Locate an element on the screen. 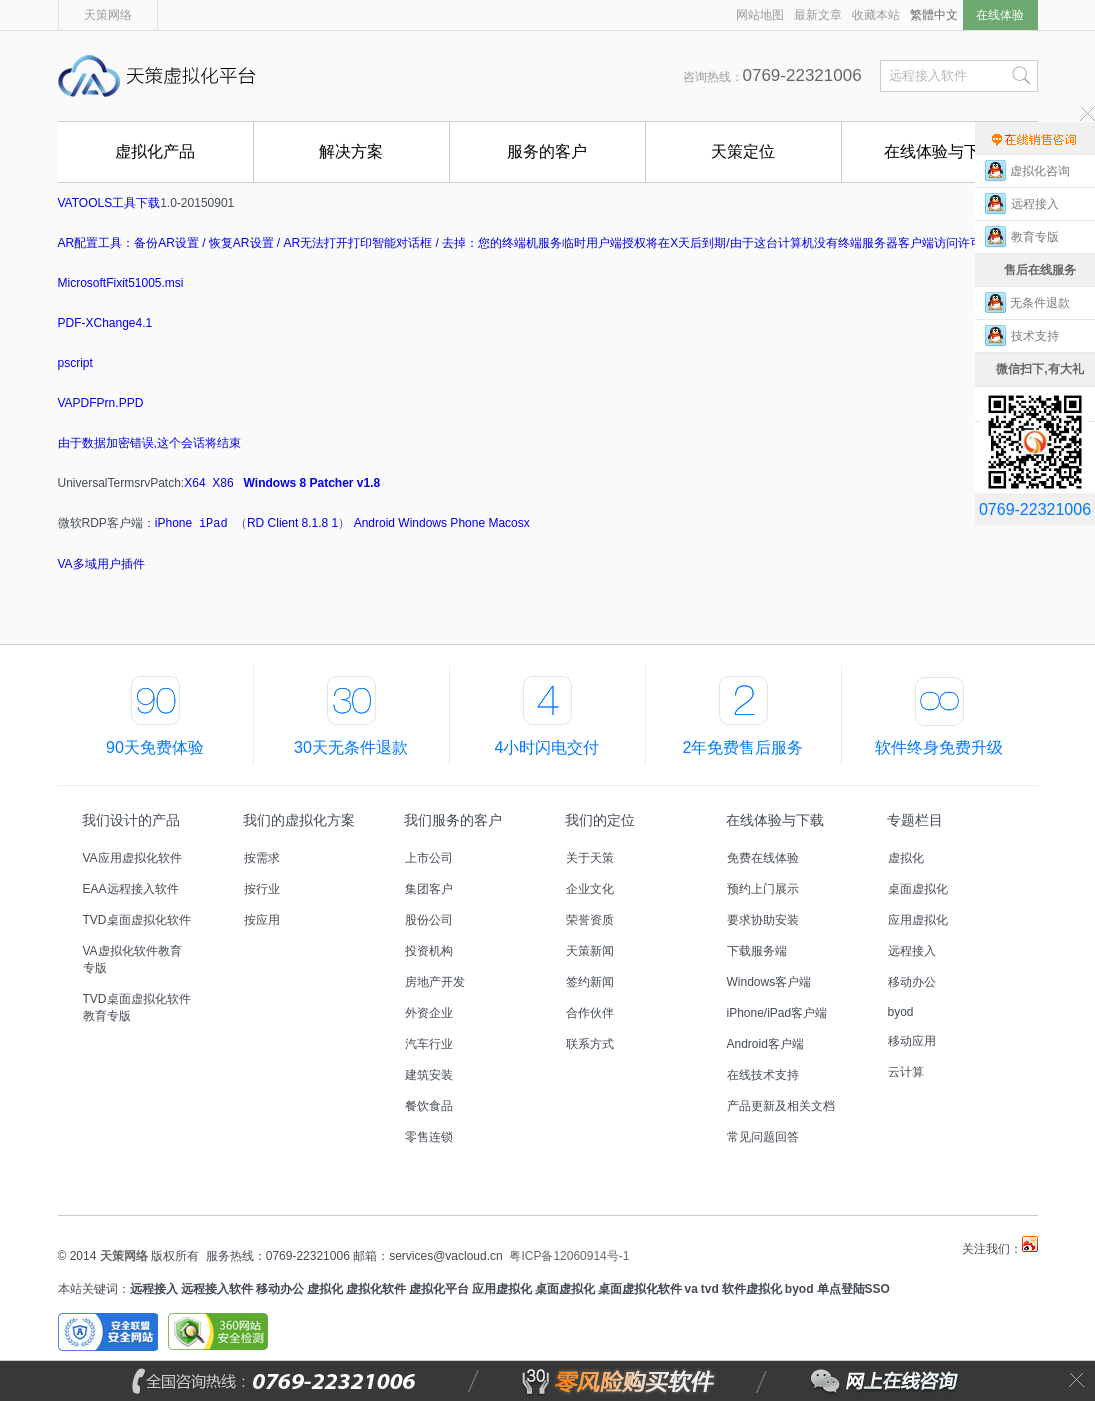  TVD桌面虚拟化软件 is located at coordinates (137, 920).